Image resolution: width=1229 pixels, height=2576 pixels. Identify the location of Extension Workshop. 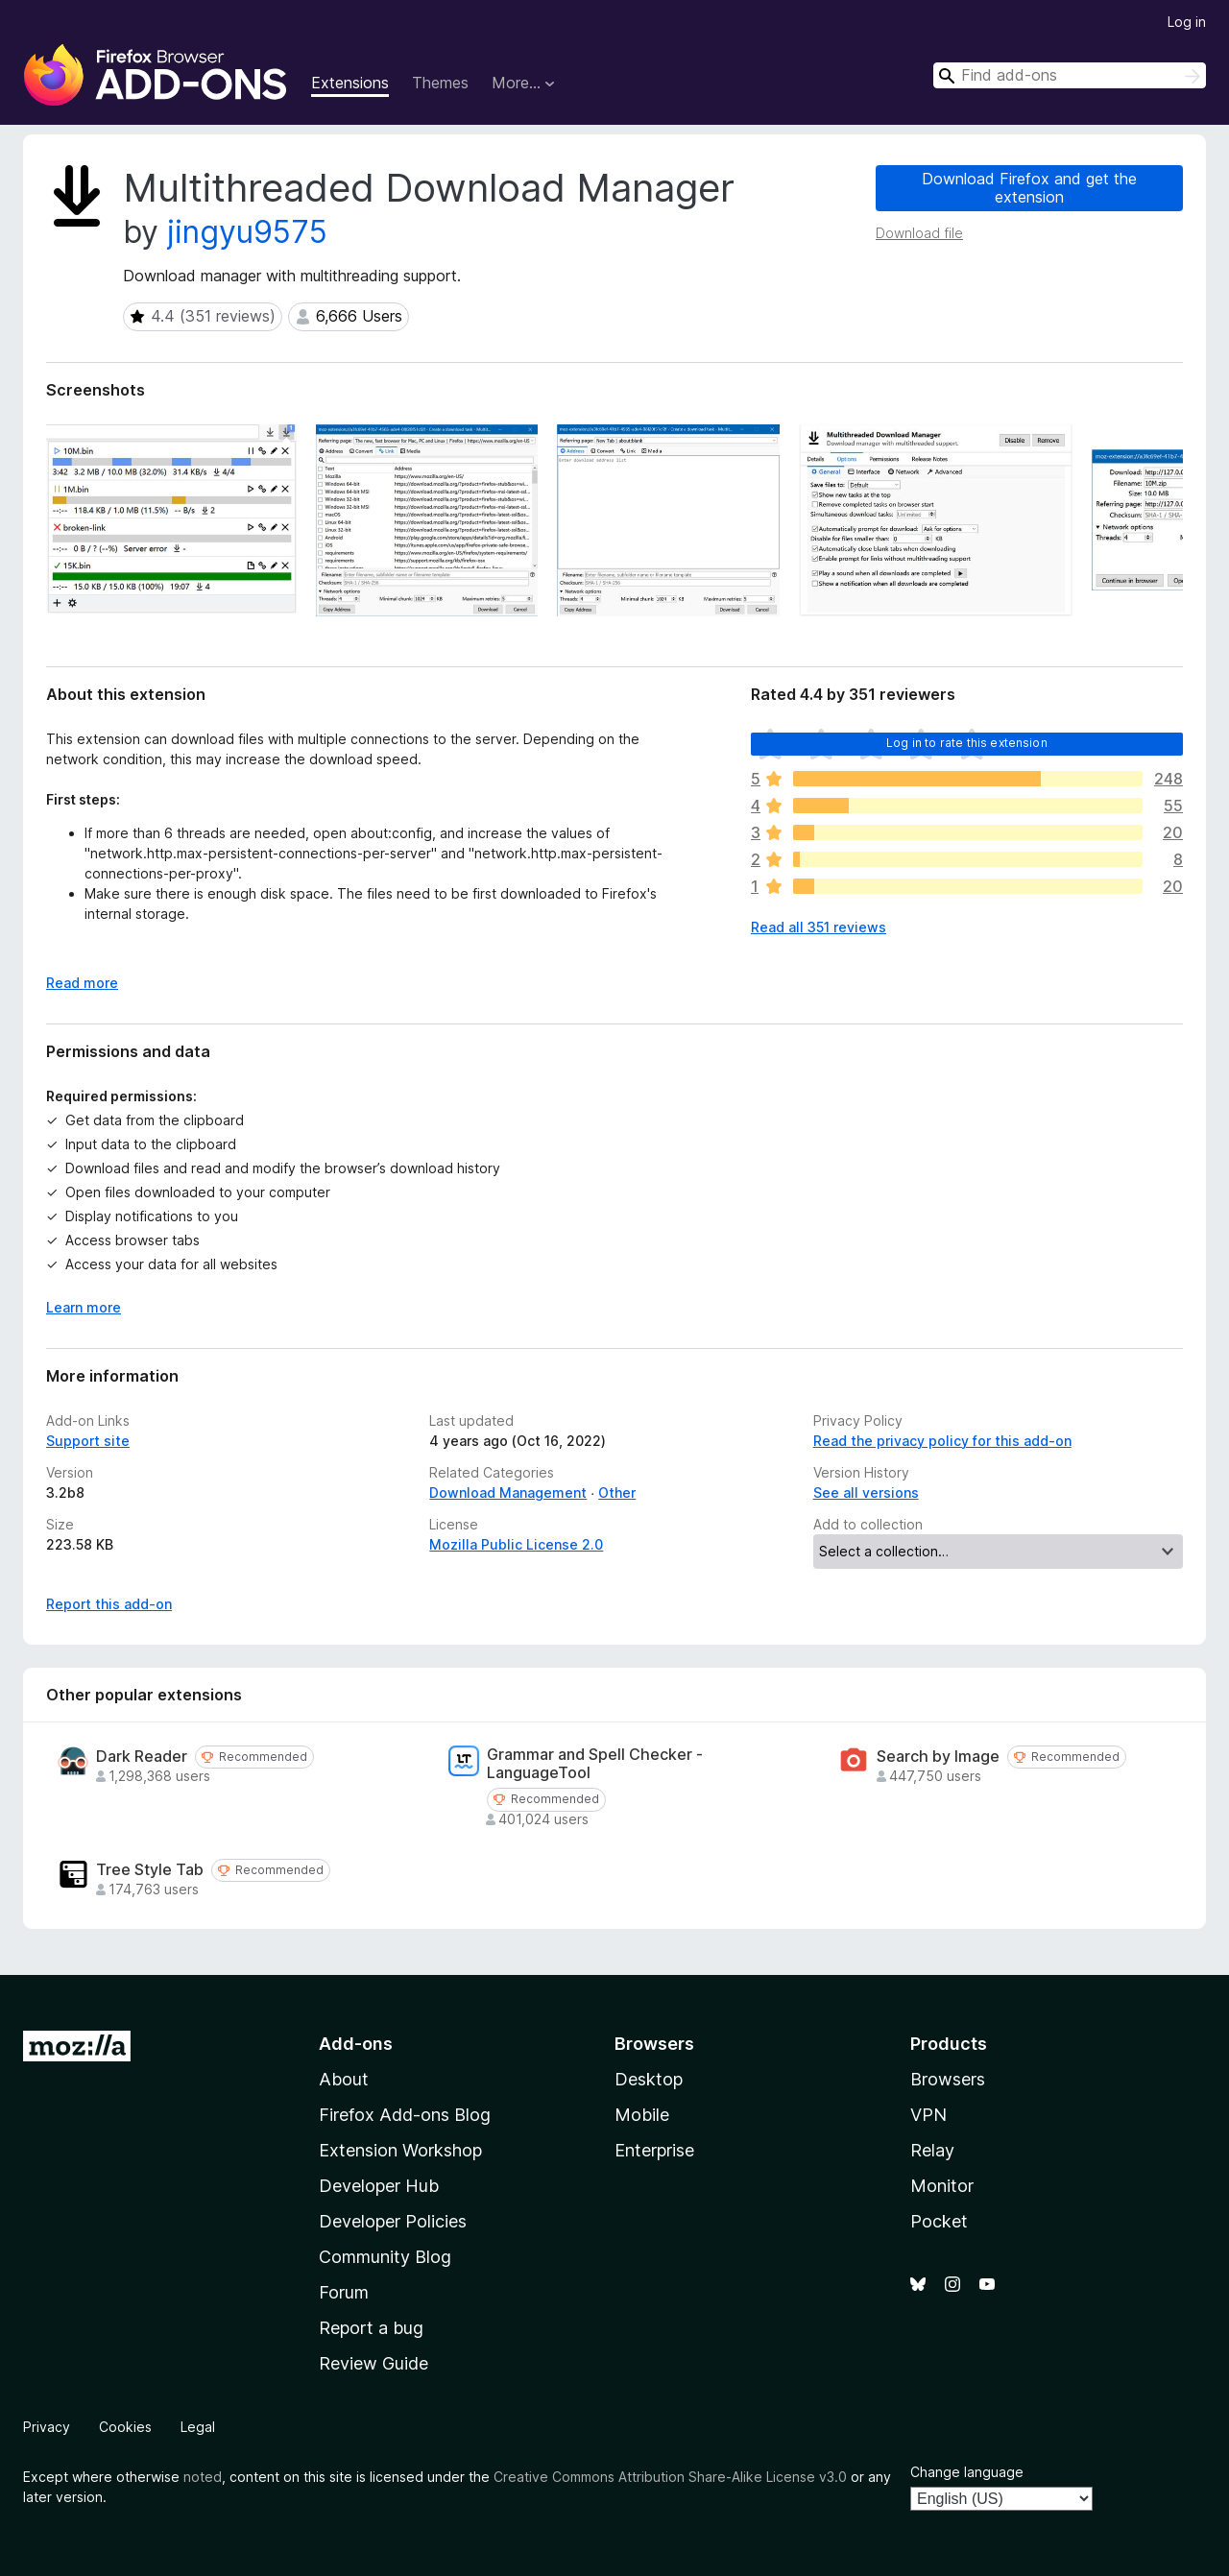
(400, 2150).